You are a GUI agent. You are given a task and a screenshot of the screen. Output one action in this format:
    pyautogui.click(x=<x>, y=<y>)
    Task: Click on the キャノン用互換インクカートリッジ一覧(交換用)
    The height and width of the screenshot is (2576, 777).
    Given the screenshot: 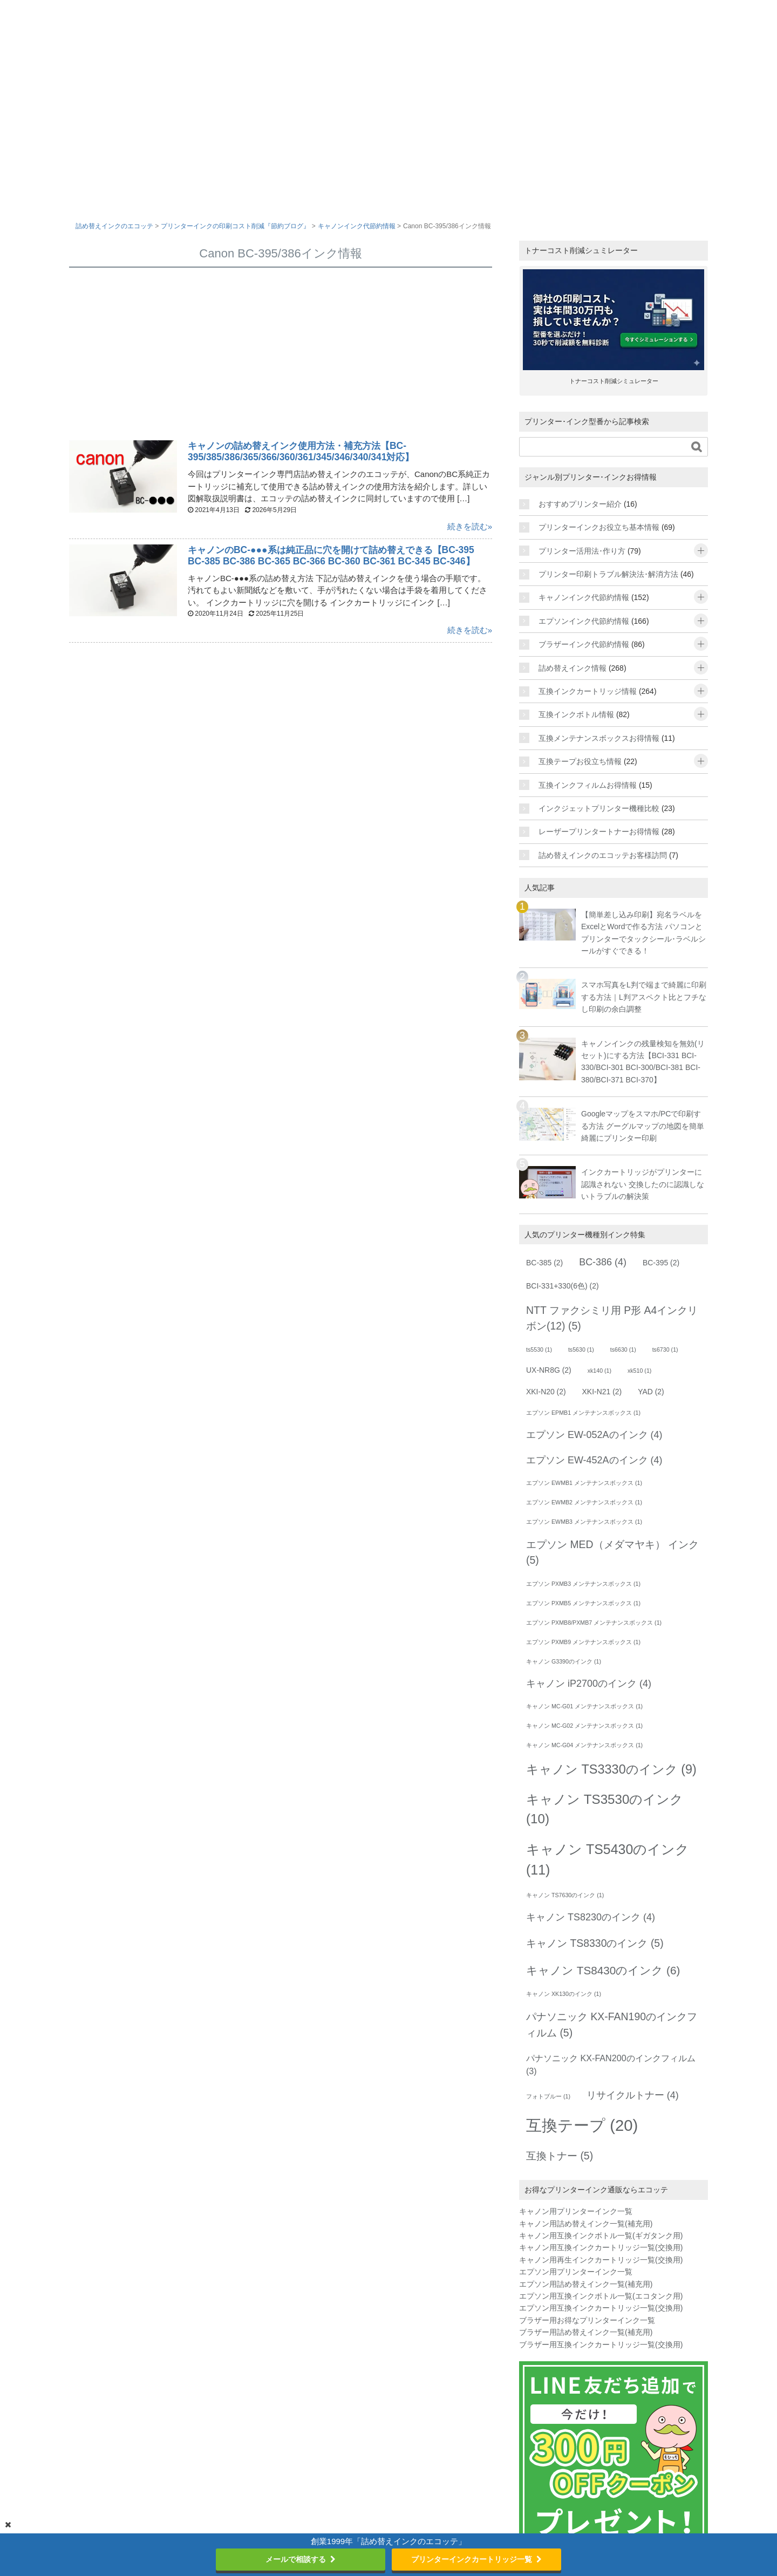 What is the action you would take?
    pyautogui.click(x=601, y=2247)
    